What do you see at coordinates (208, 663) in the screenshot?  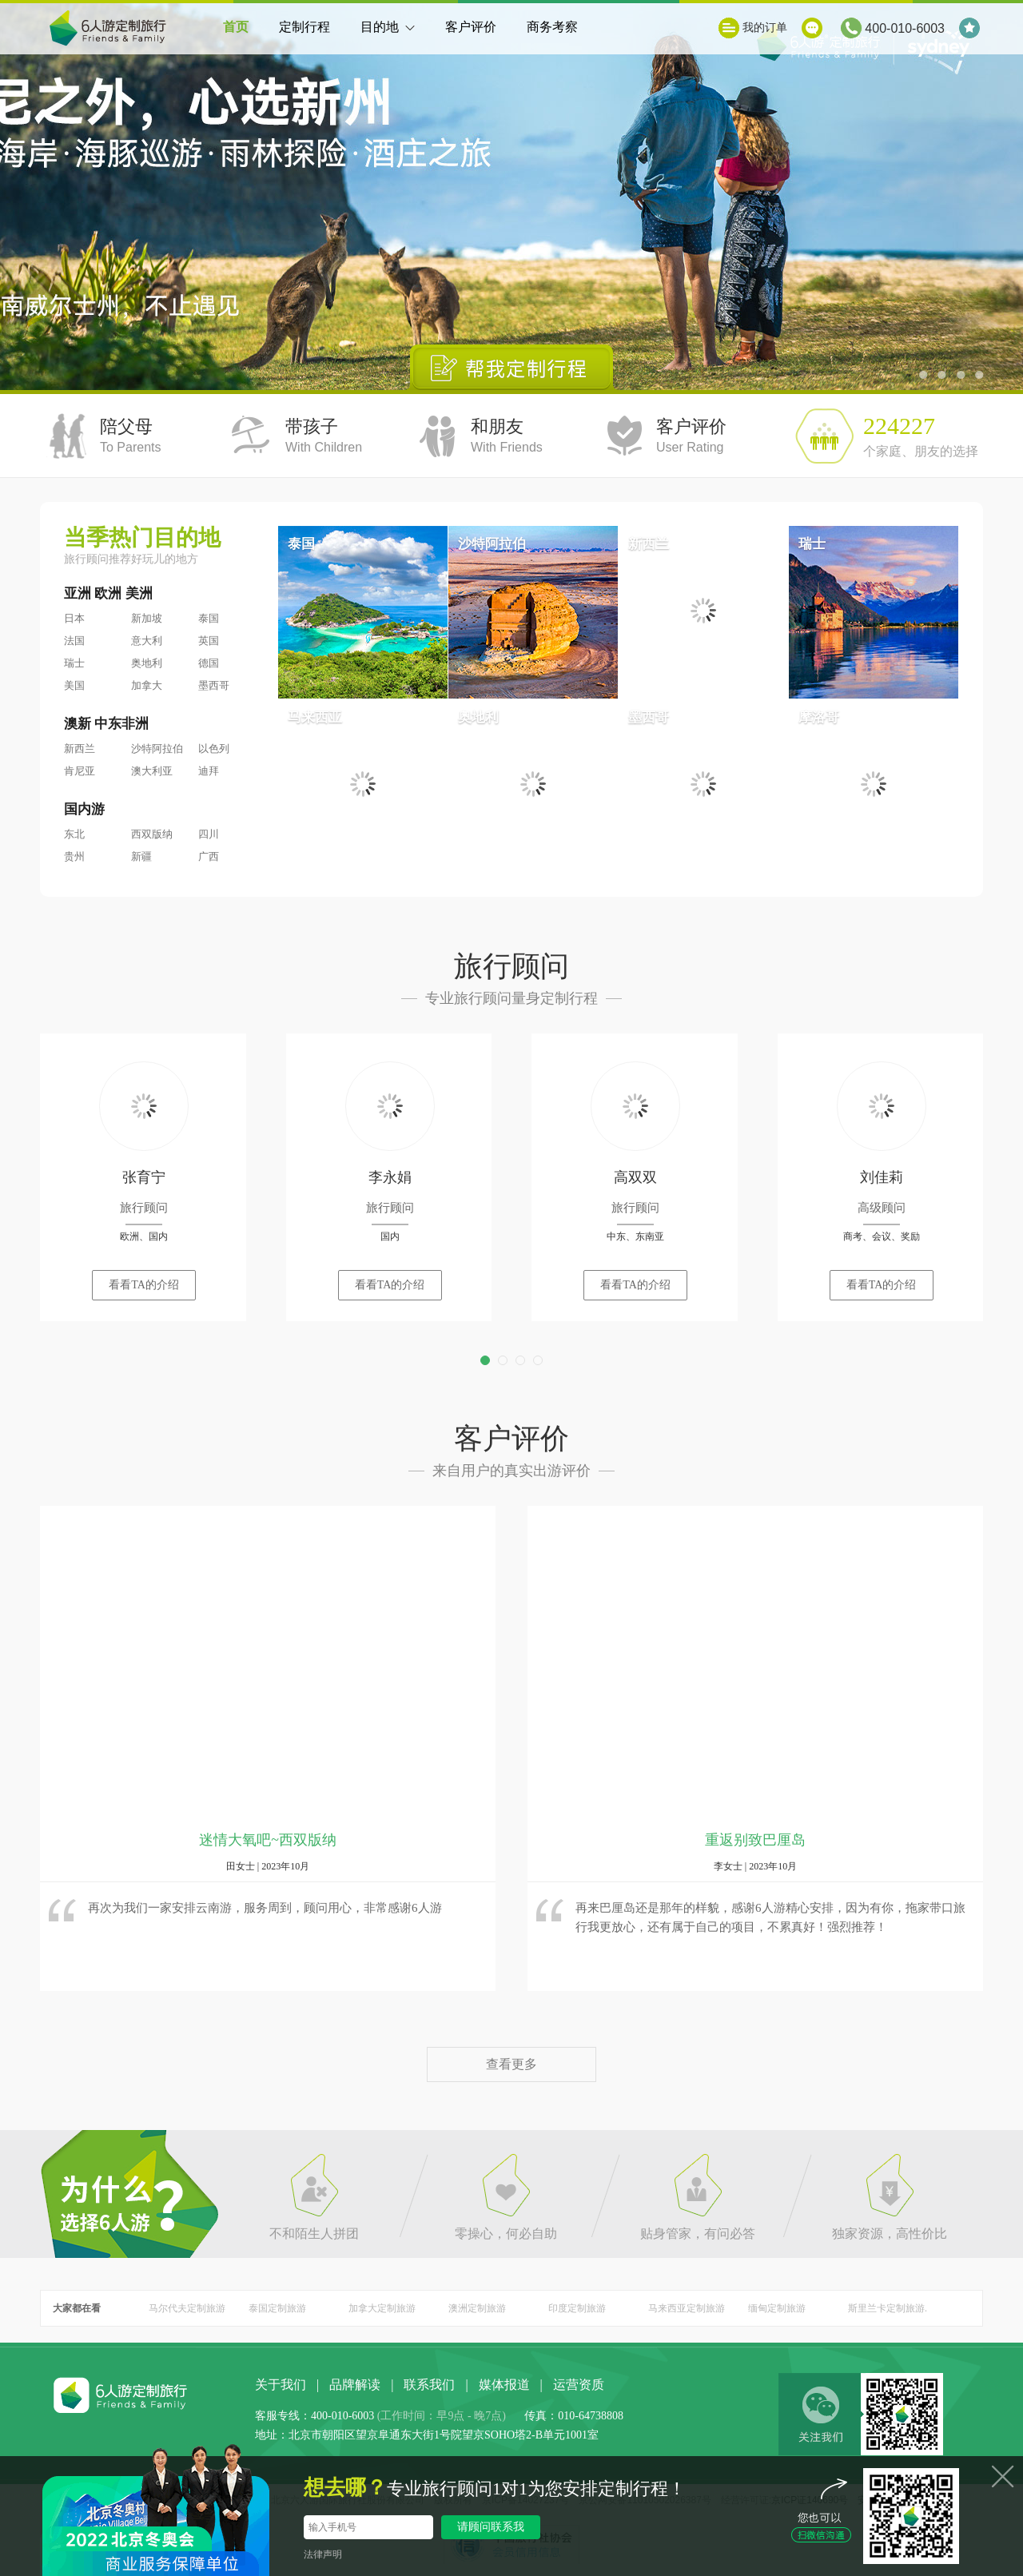 I see `德国` at bounding box center [208, 663].